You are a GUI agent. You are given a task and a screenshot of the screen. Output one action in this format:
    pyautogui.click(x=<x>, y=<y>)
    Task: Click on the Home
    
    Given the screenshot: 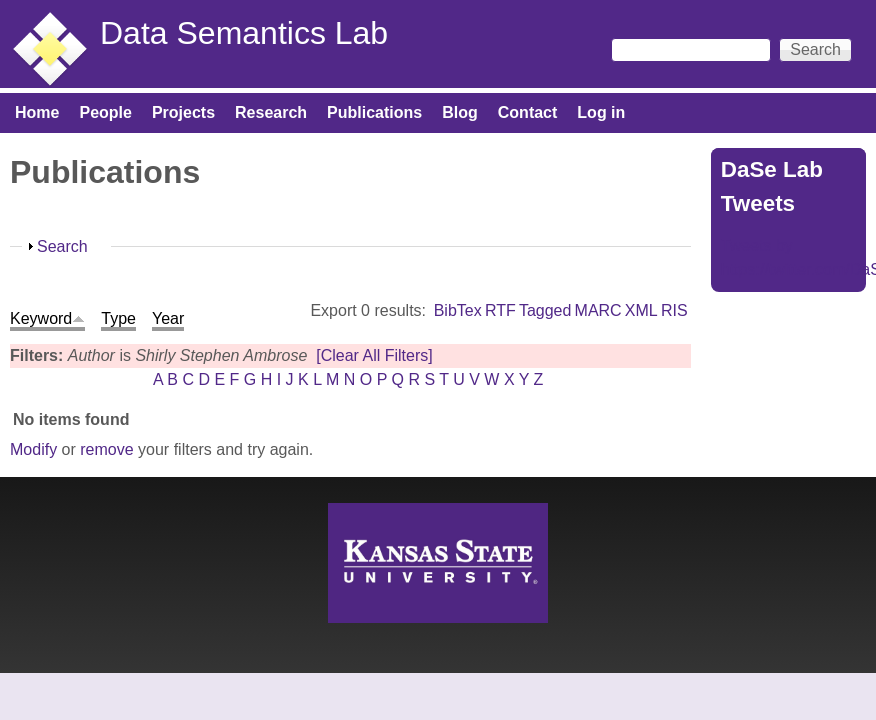 What is the action you would take?
    pyautogui.click(x=37, y=112)
    